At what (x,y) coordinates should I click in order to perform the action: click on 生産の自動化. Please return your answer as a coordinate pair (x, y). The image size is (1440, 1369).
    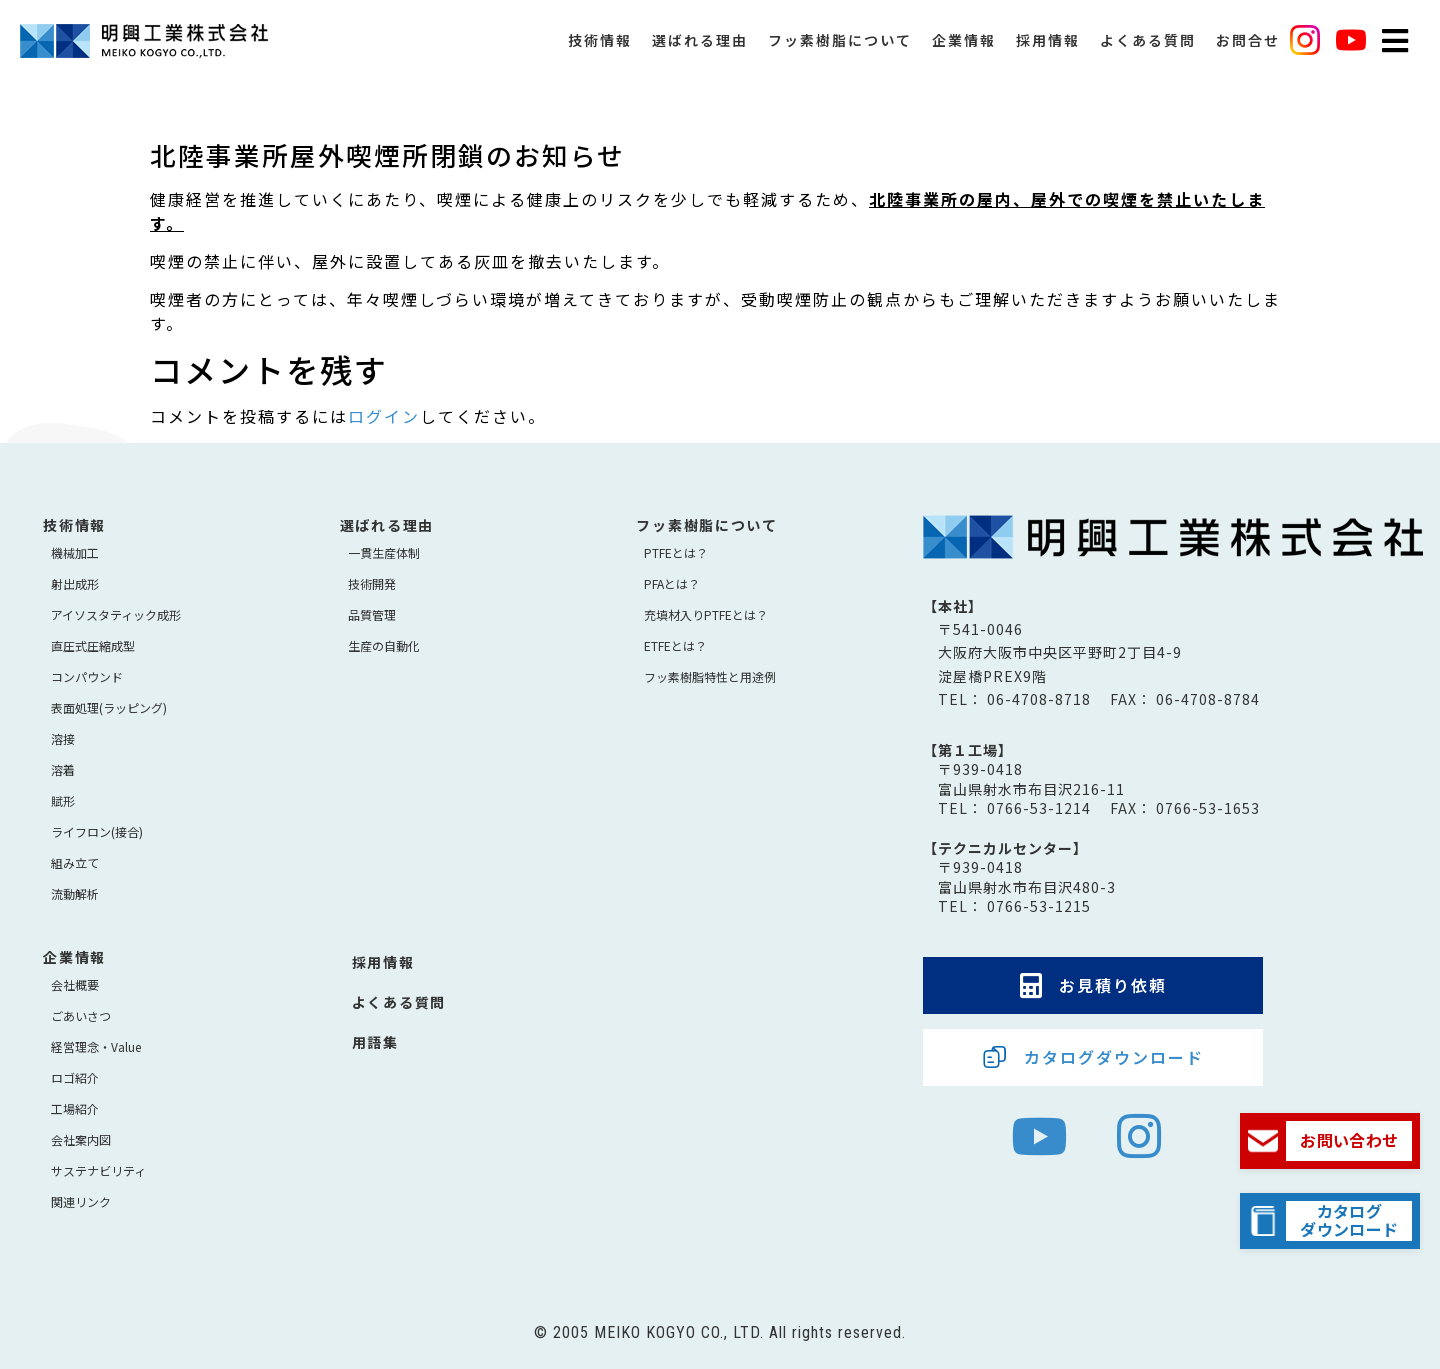
    Looking at the image, I should click on (384, 645).